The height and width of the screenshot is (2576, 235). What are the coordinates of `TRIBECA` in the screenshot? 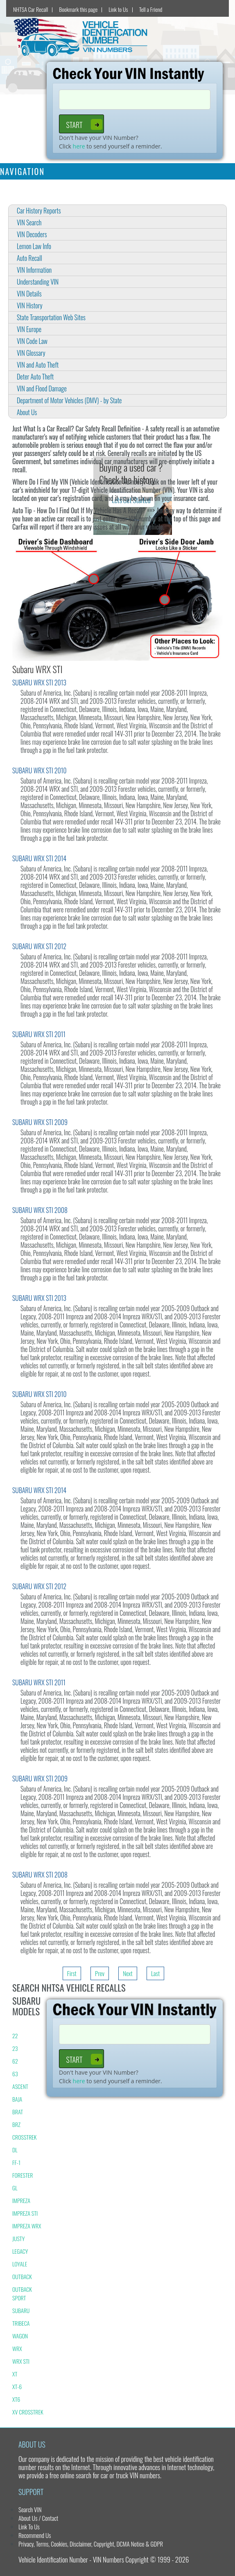 It's located at (20, 2323).